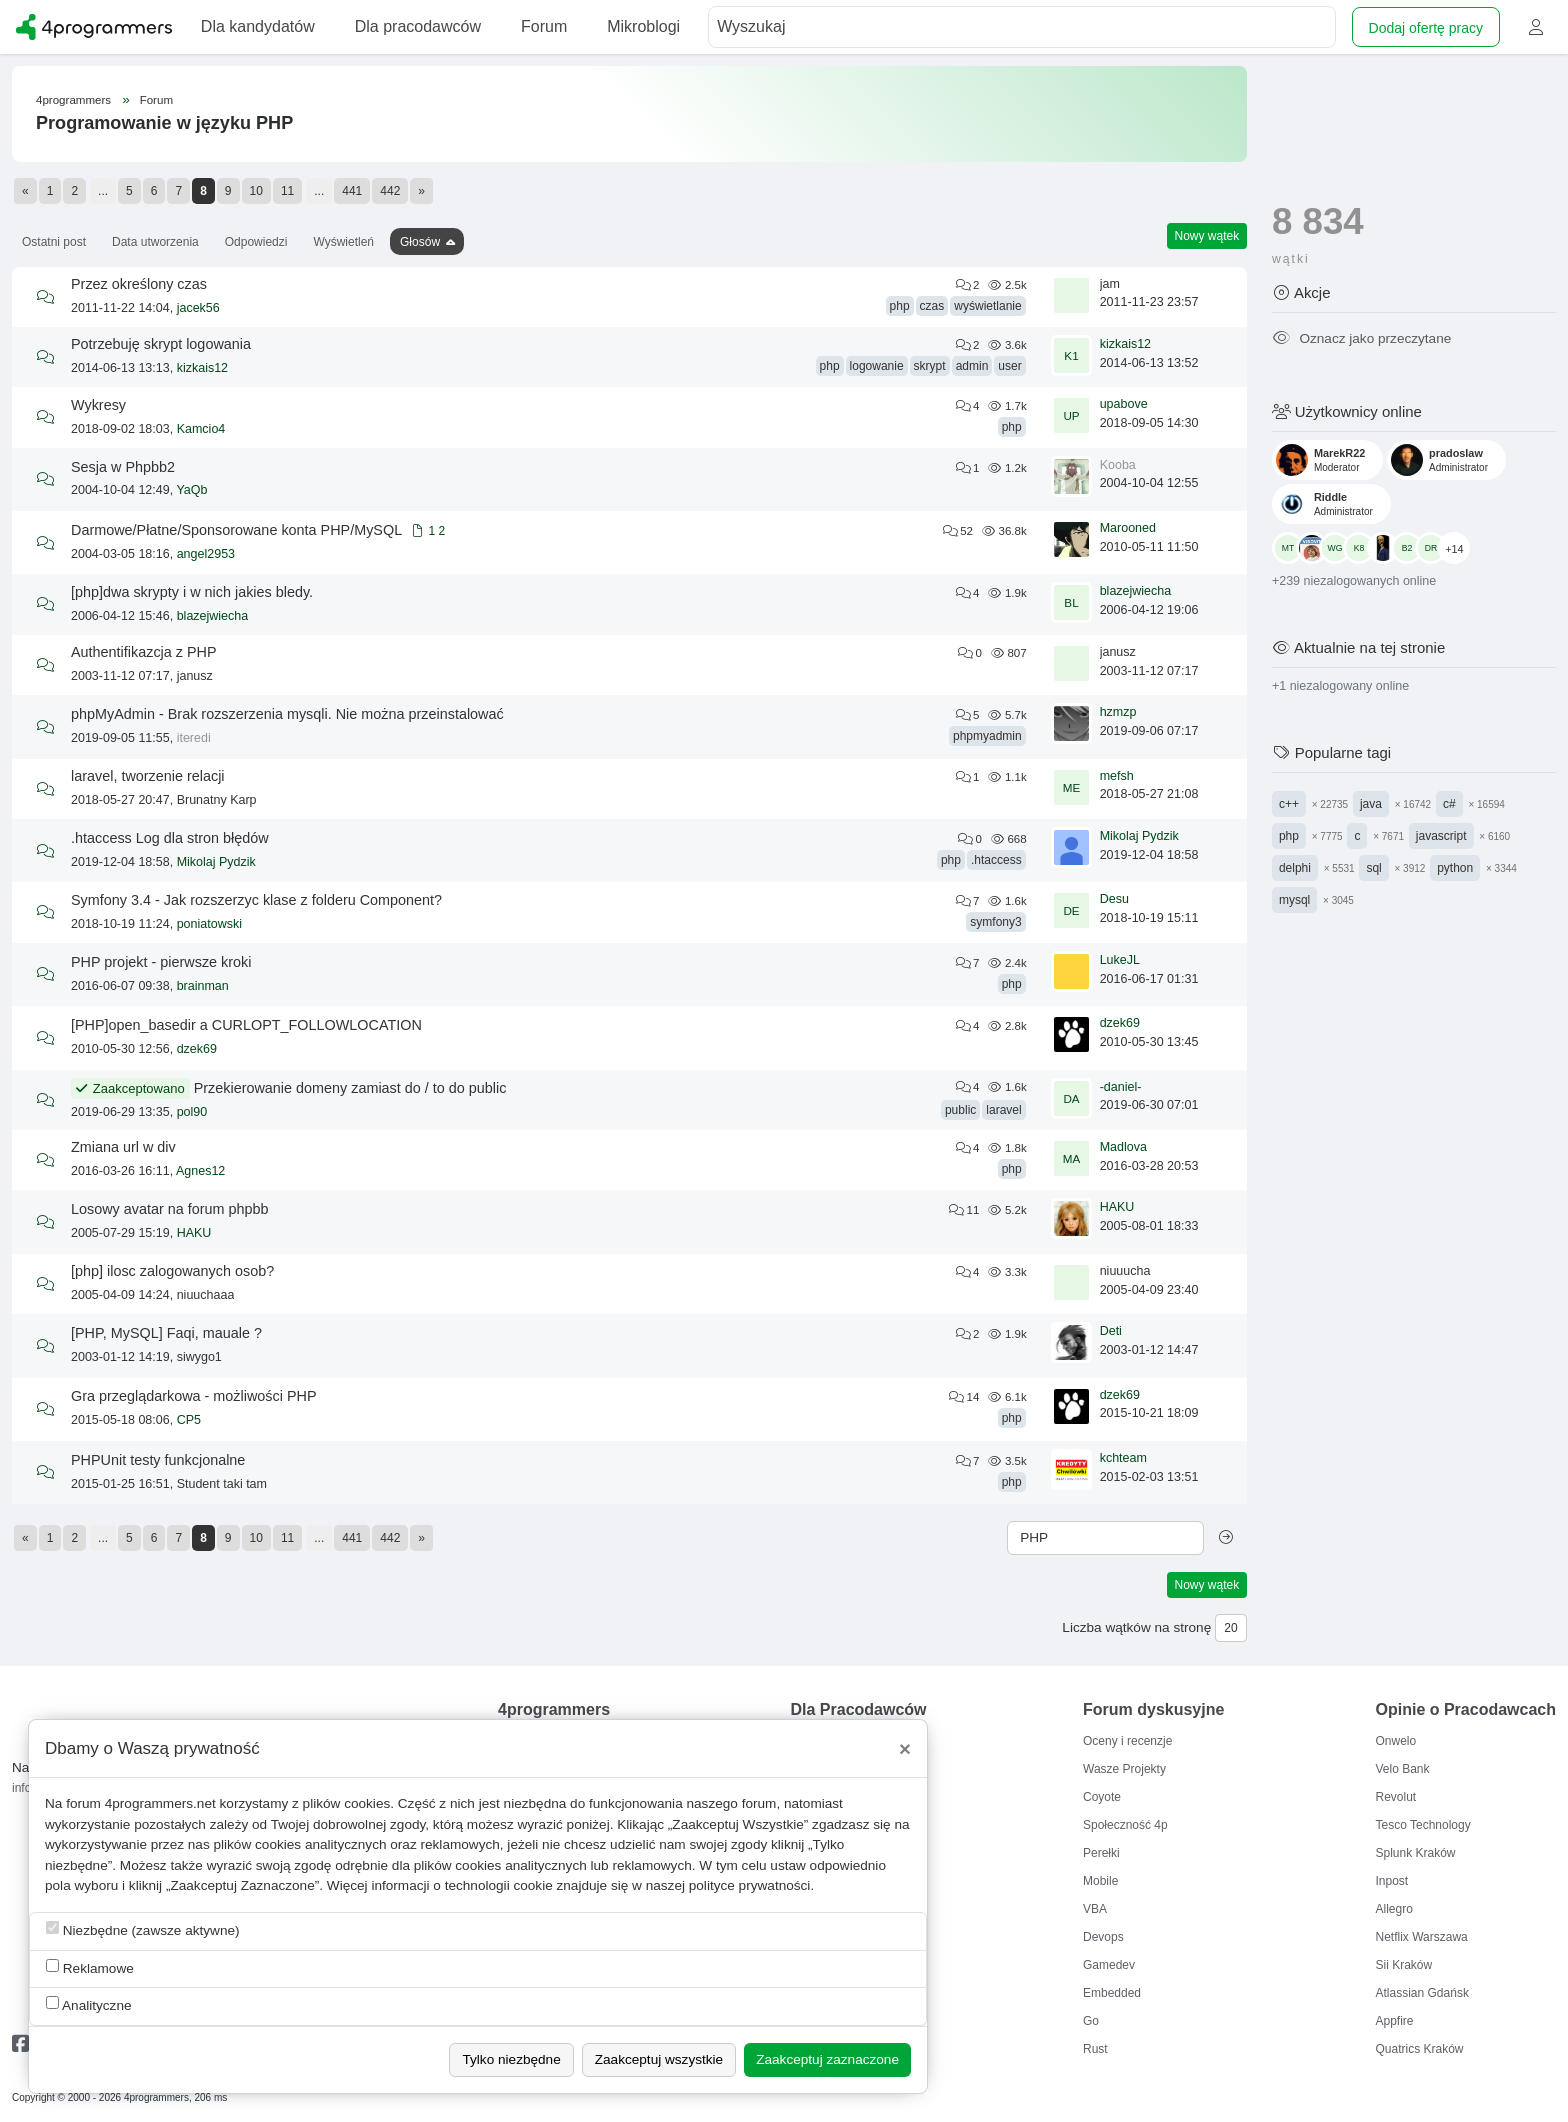 The image size is (1568, 2122). Describe the element at coordinates (1207, 236) in the screenshot. I see `Nowy wątek` at that location.